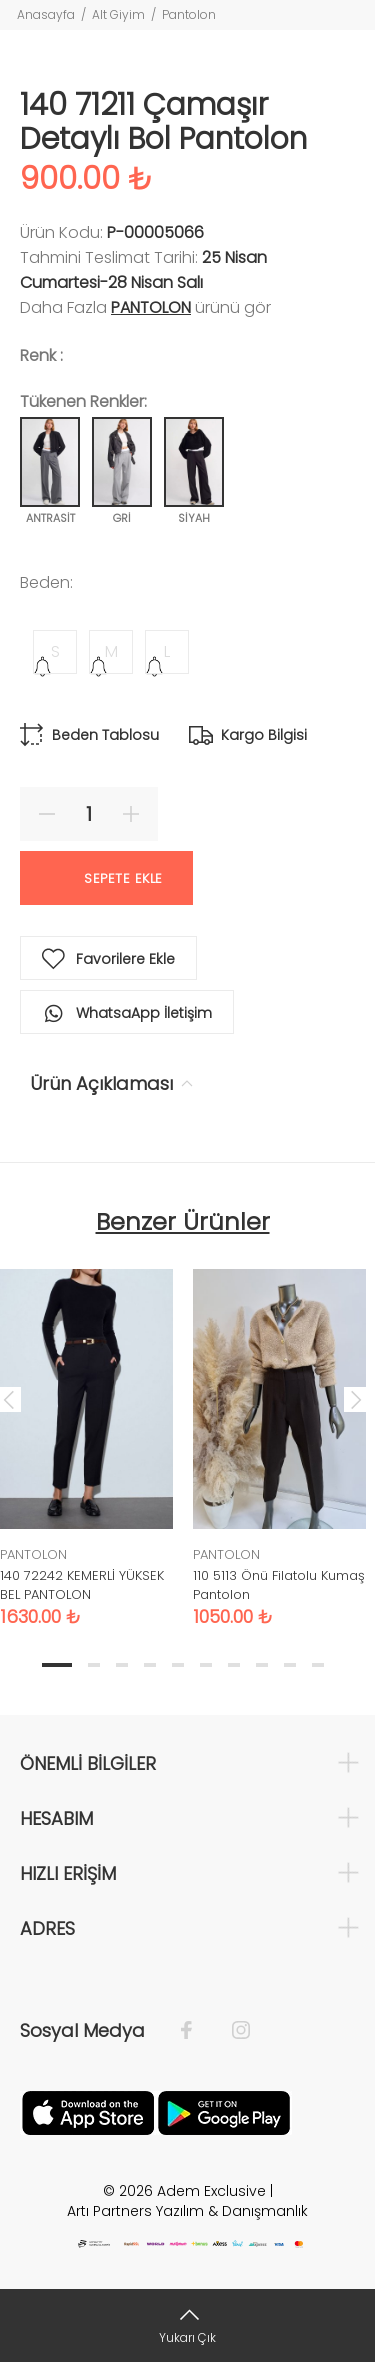 Image resolution: width=375 pixels, height=2363 pixels. Describe the element at coordinates (224, 2111) in the screenshot. I see `[Google Play]` at that location.